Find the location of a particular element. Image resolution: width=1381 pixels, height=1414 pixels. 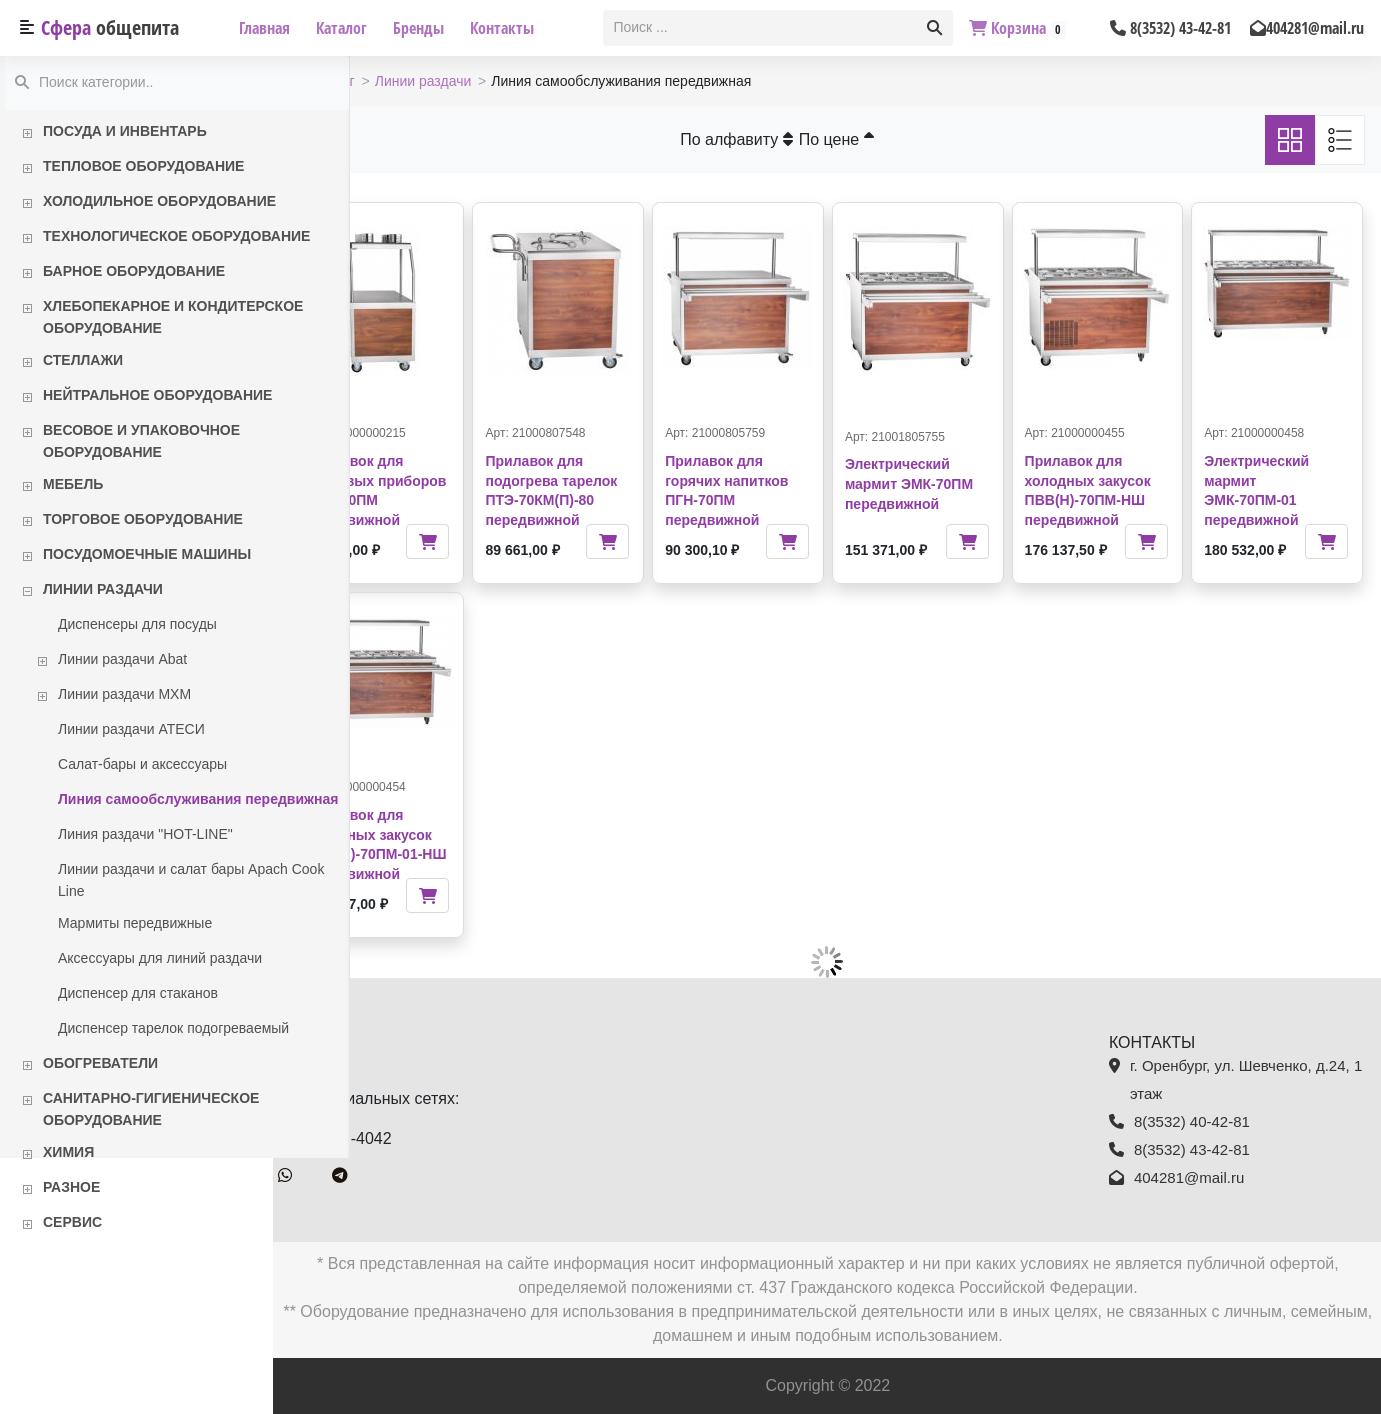

Холодильное оборудование is located at coordinates (159, 201).